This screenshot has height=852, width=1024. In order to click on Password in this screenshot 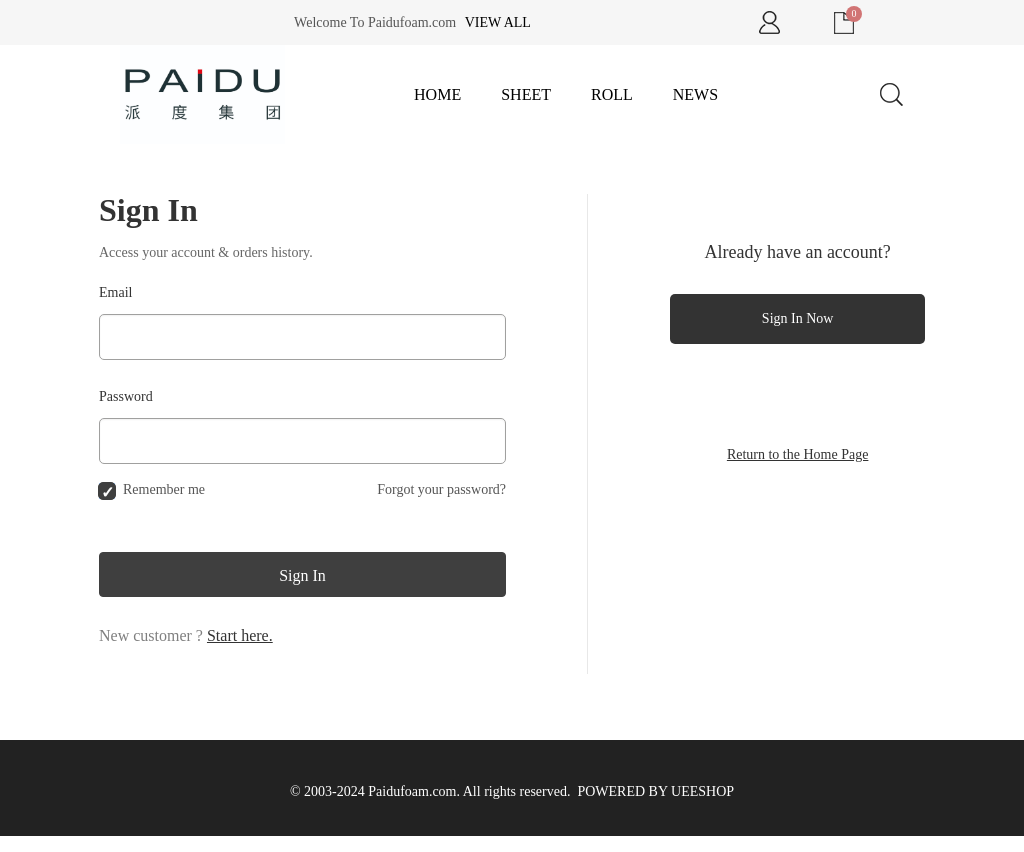, I will do `click(126, 396)`.